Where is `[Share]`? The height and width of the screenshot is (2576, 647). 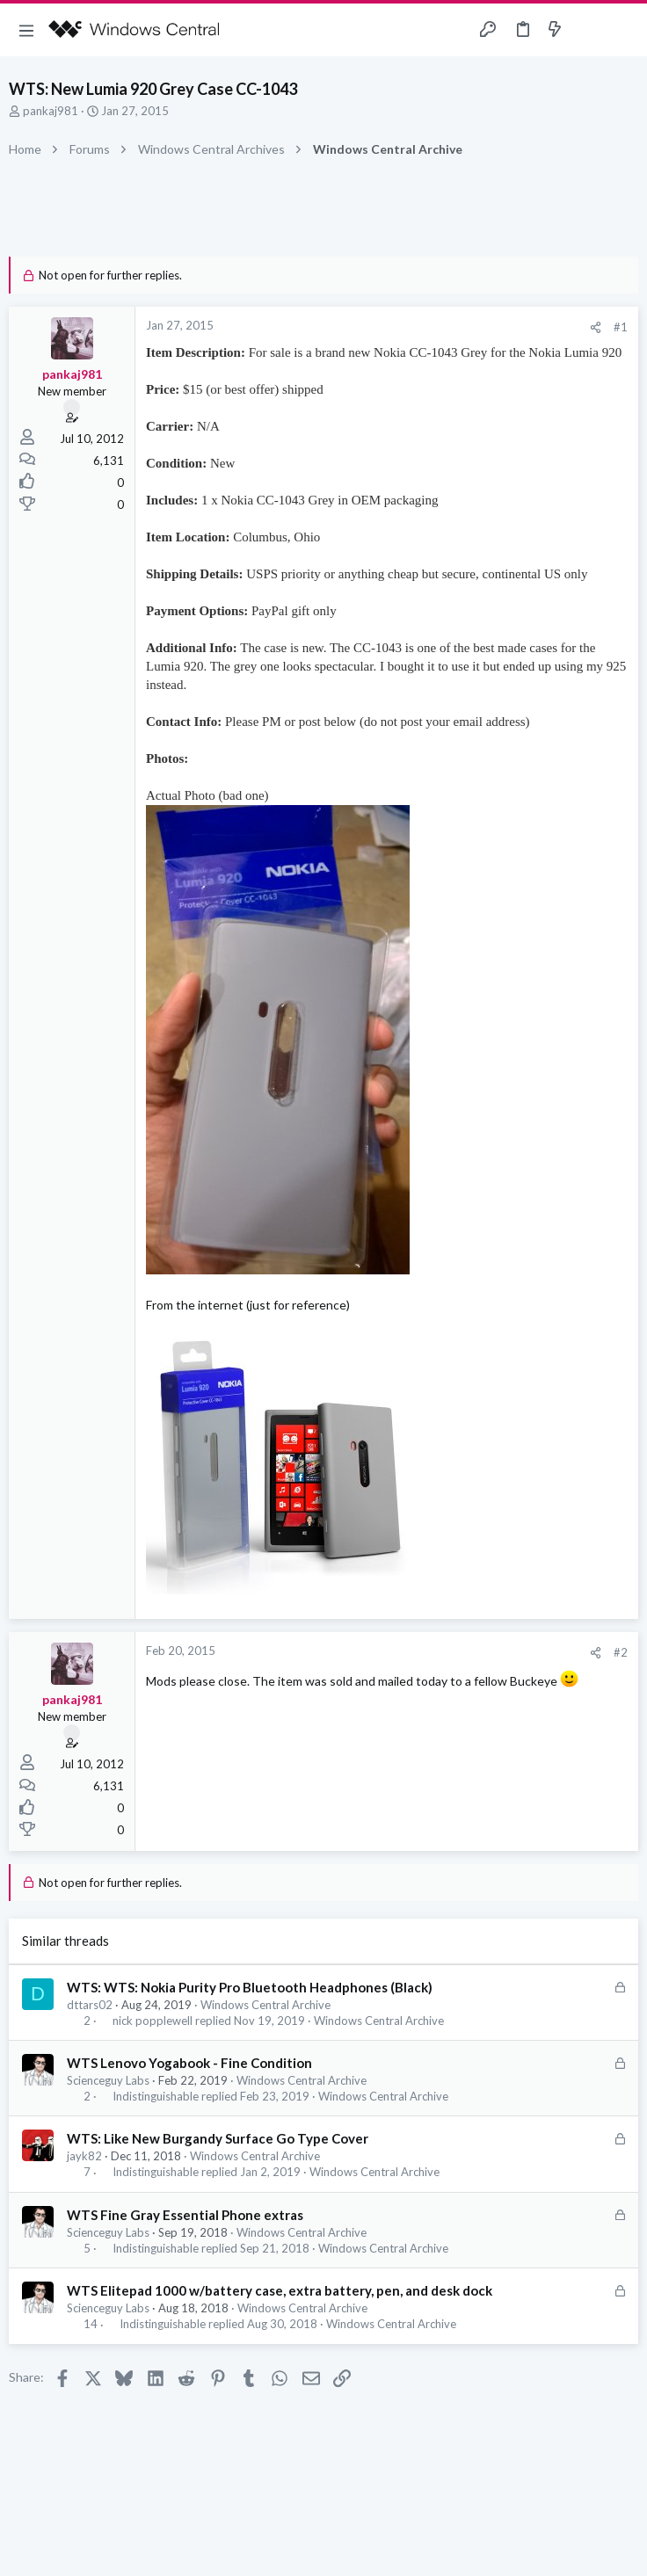
[Share] is located at coordinates (595, 327).